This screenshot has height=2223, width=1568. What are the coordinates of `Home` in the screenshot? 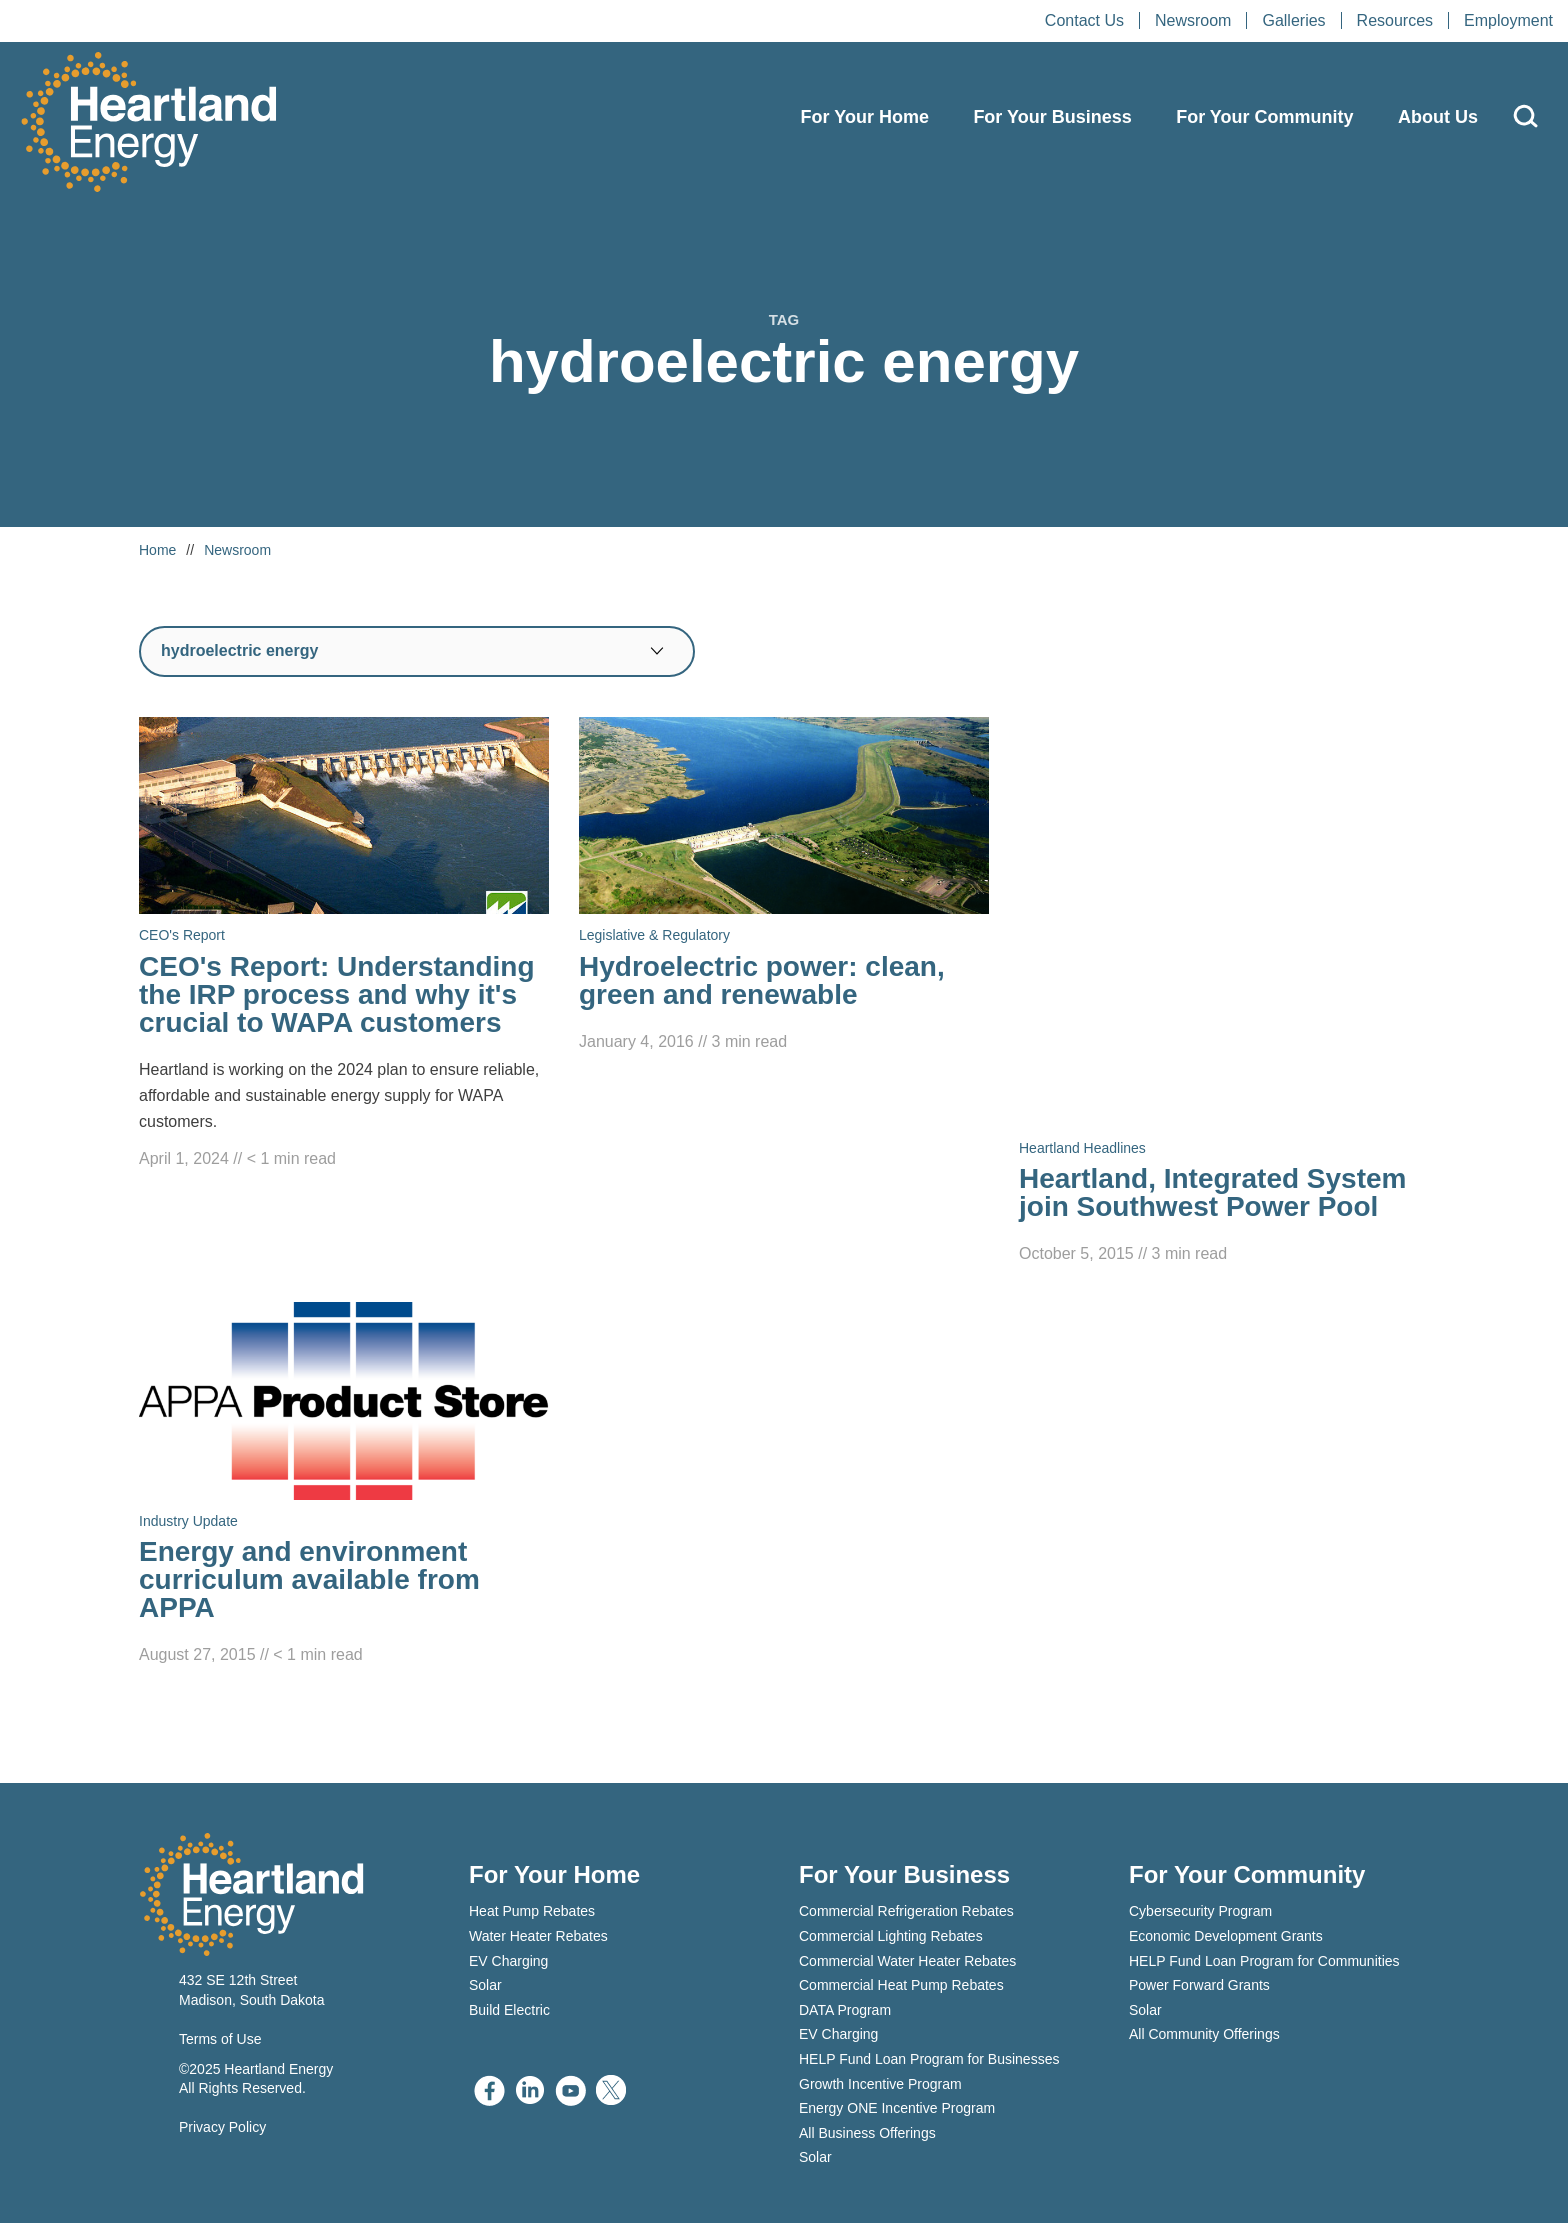 It's located at (157, 550).